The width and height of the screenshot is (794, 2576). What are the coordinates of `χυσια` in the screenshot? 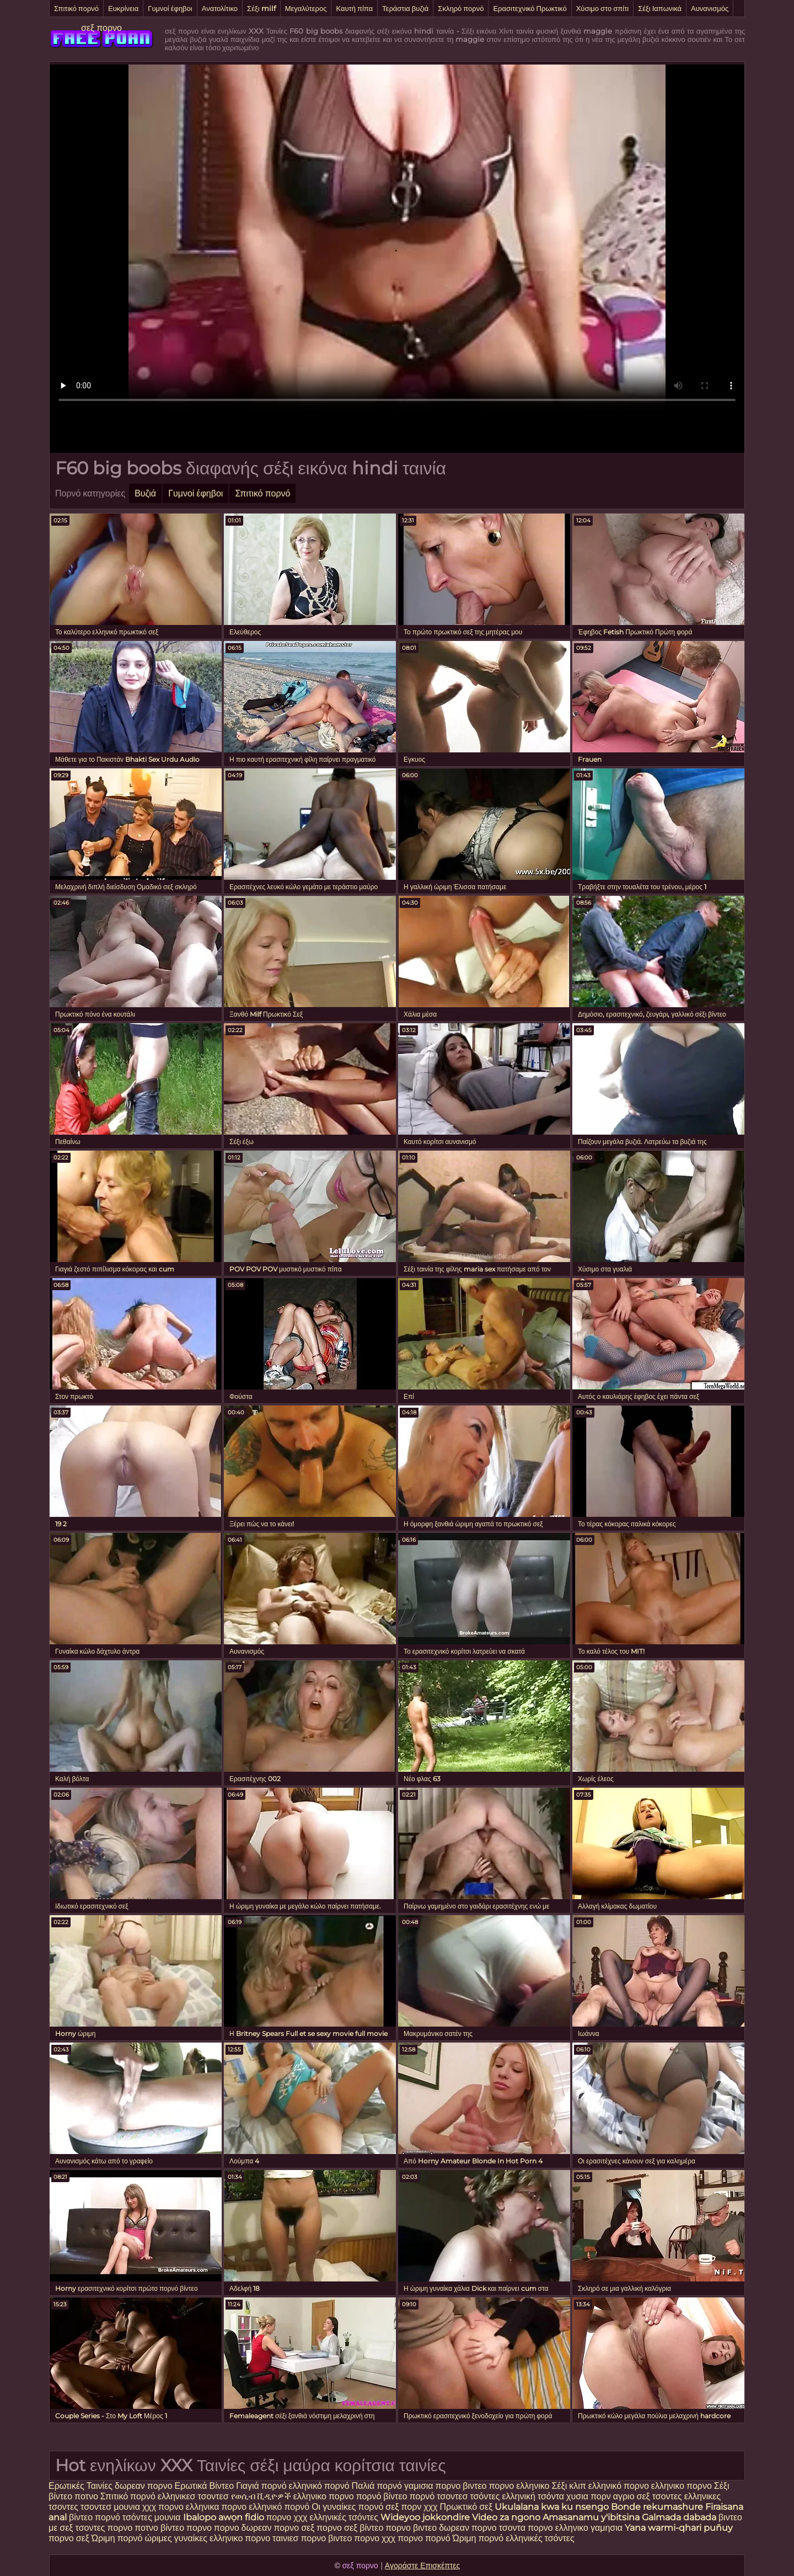 It's located at (577, 2496).